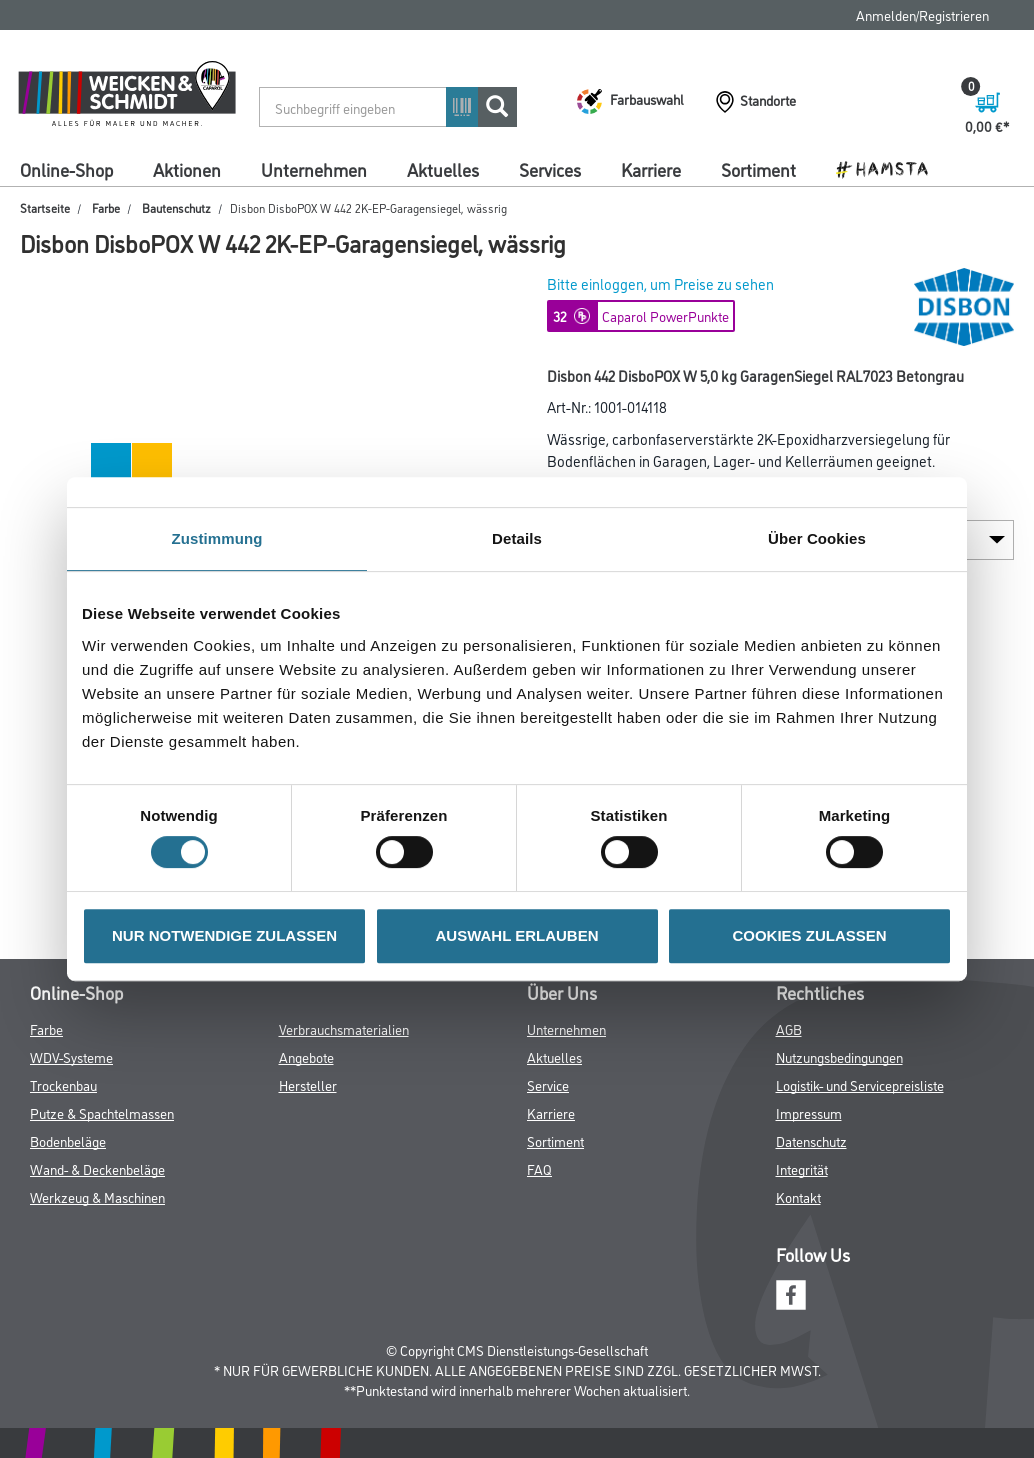  Describe the element at coordinates (922, 14) in the screenshot. I see `Anmelden/Registrieren` at that location.